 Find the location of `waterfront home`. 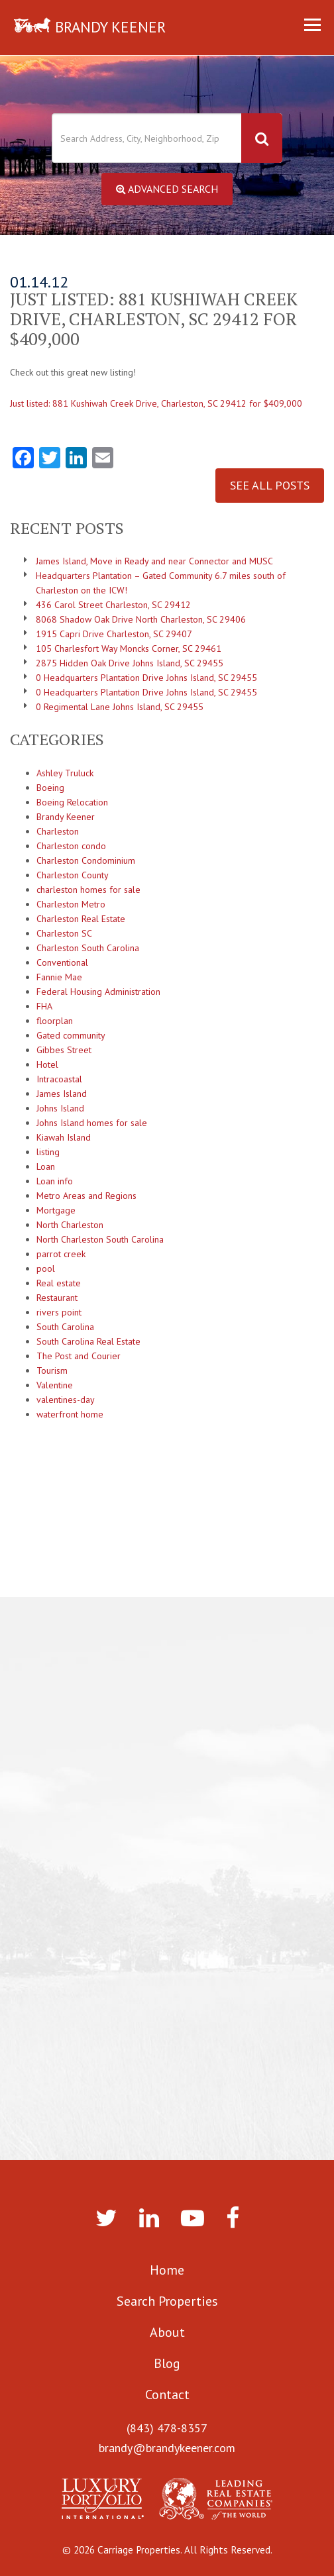

waterfront home is located at coordinates (69, 1414).